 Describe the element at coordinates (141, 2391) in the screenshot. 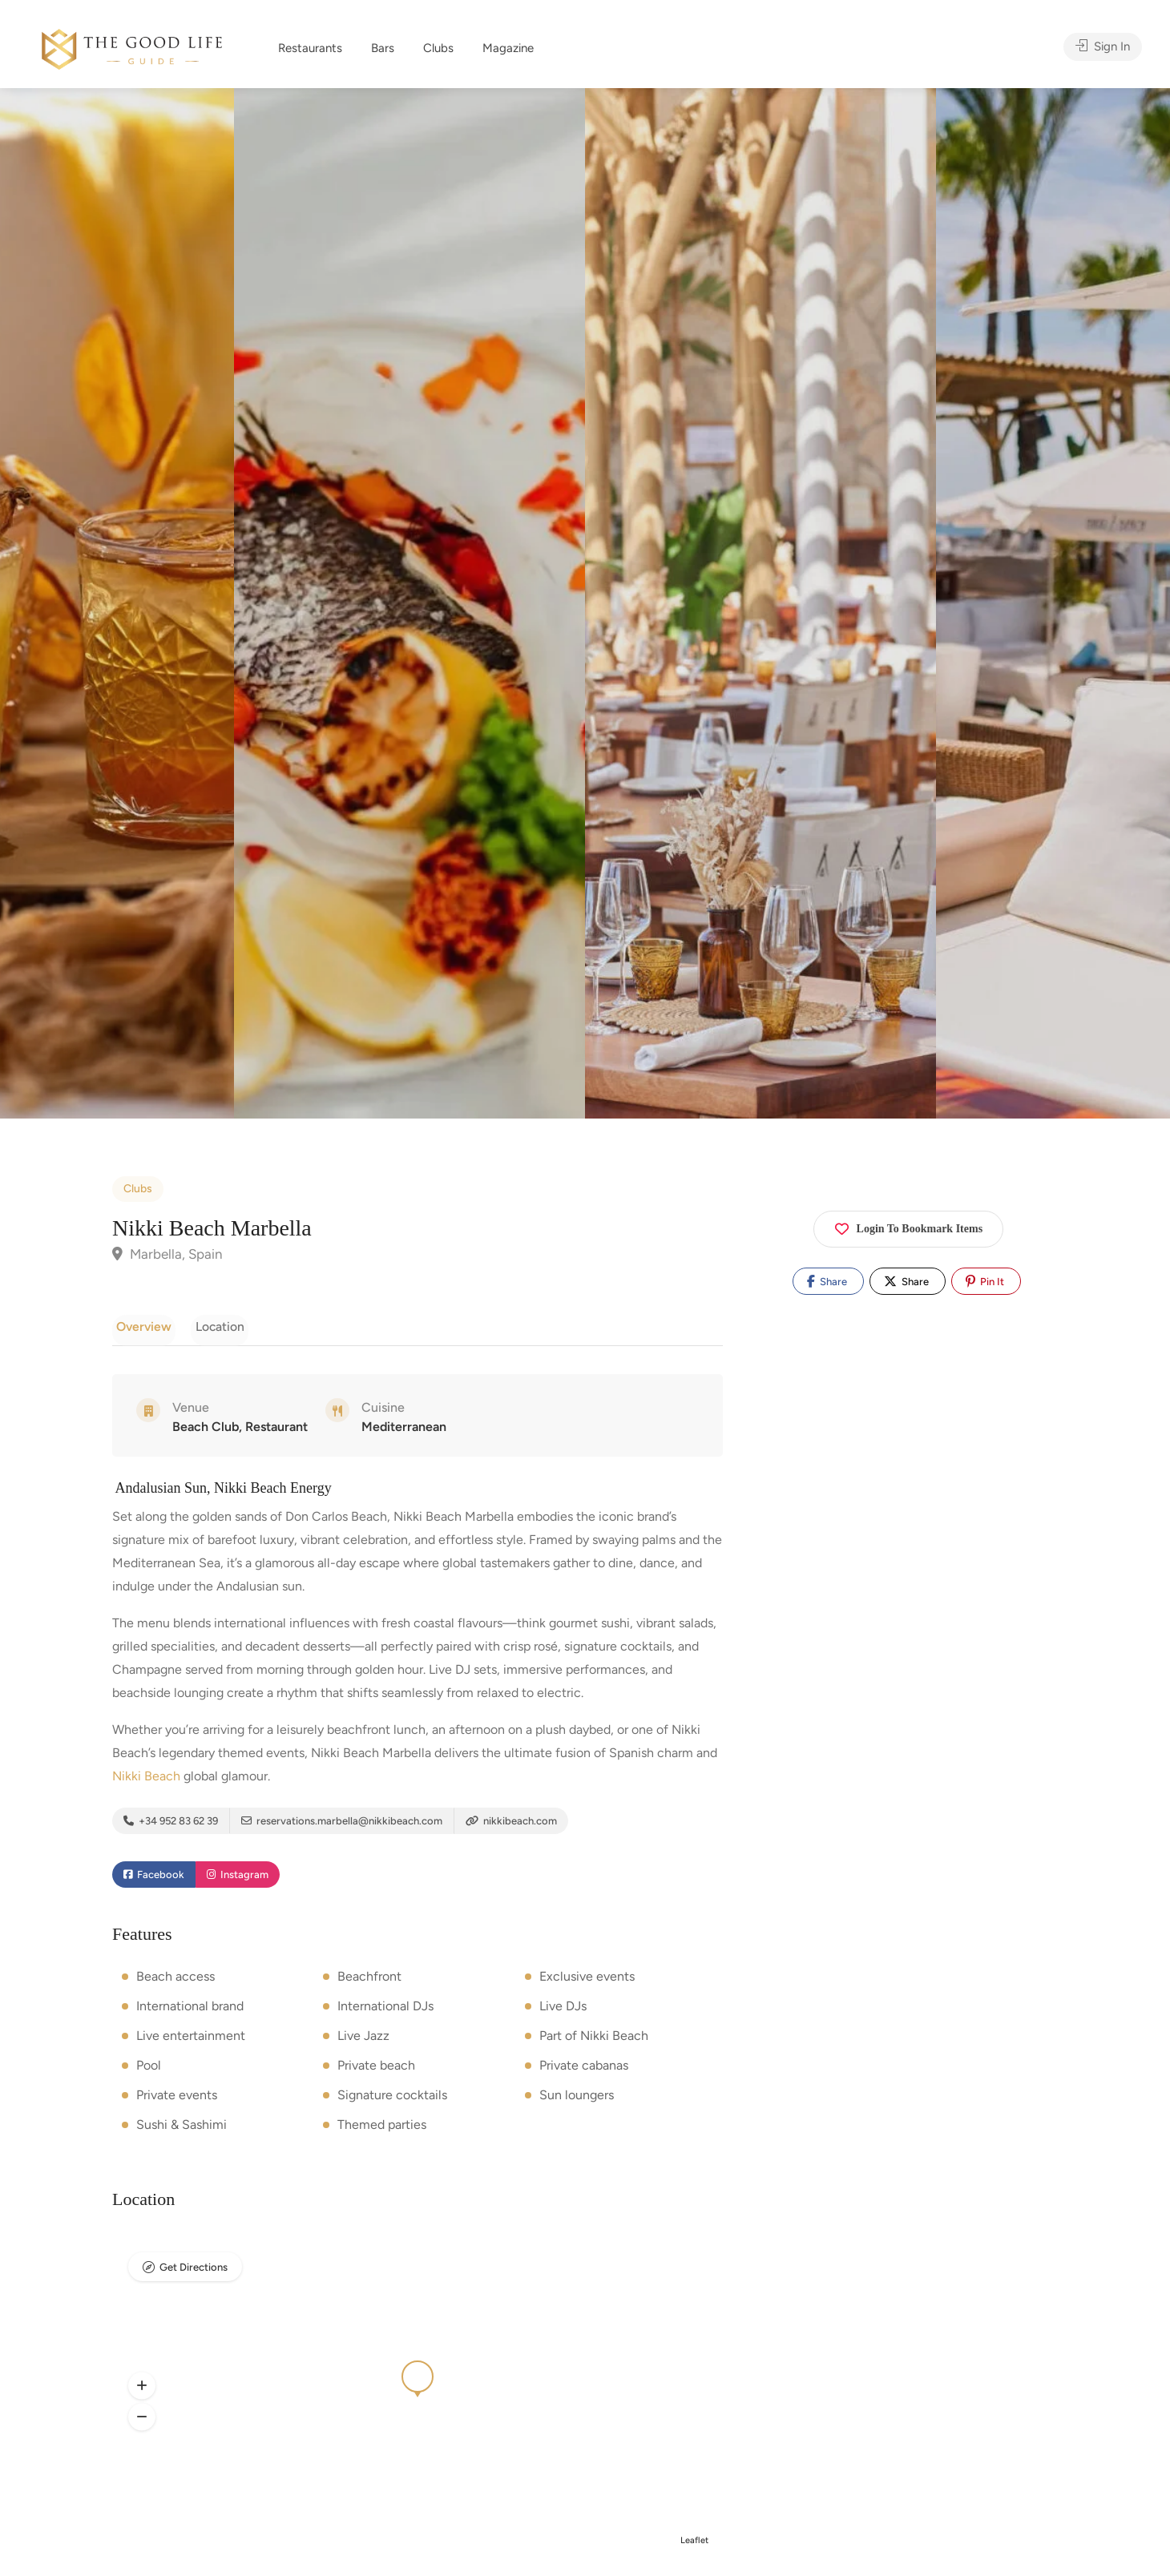

I see `[button]` at that location.